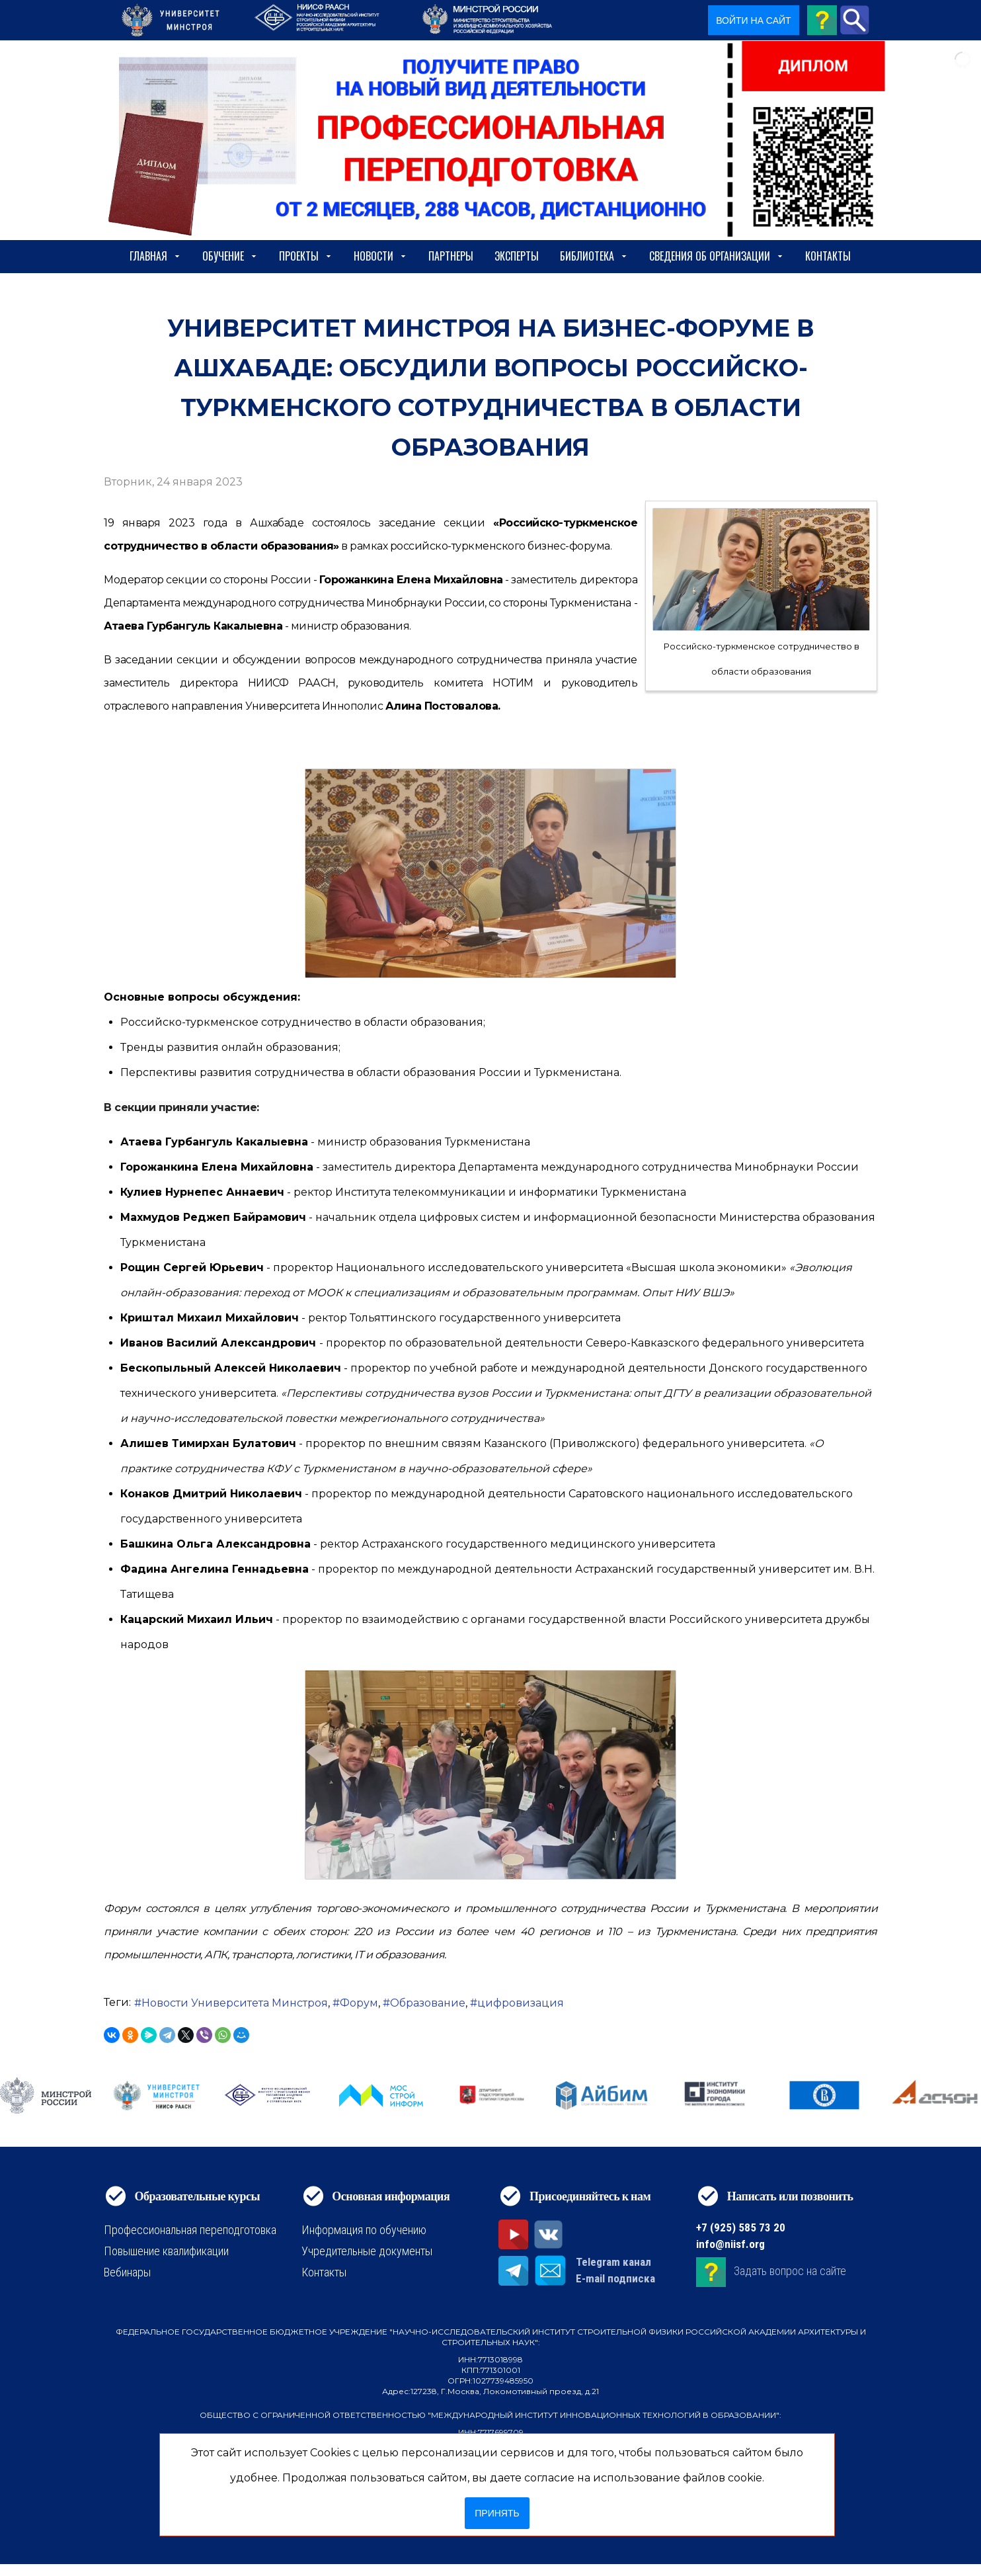  What do you see at coordinates (363, 2230) in the screenshot?
I see `Информация по обучению` at bounding box center [363, 2230].